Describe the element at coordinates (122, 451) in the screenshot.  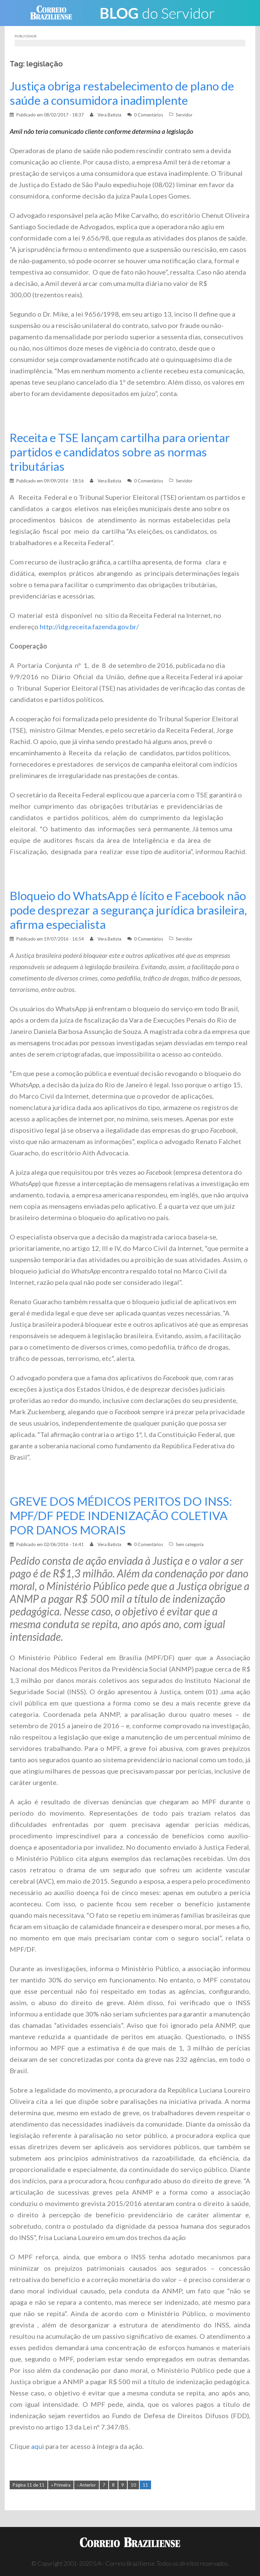
I see `Receita e TSE lançam cartilha para orientar partidos e candidatos sobre as normas tributárias` at that location.